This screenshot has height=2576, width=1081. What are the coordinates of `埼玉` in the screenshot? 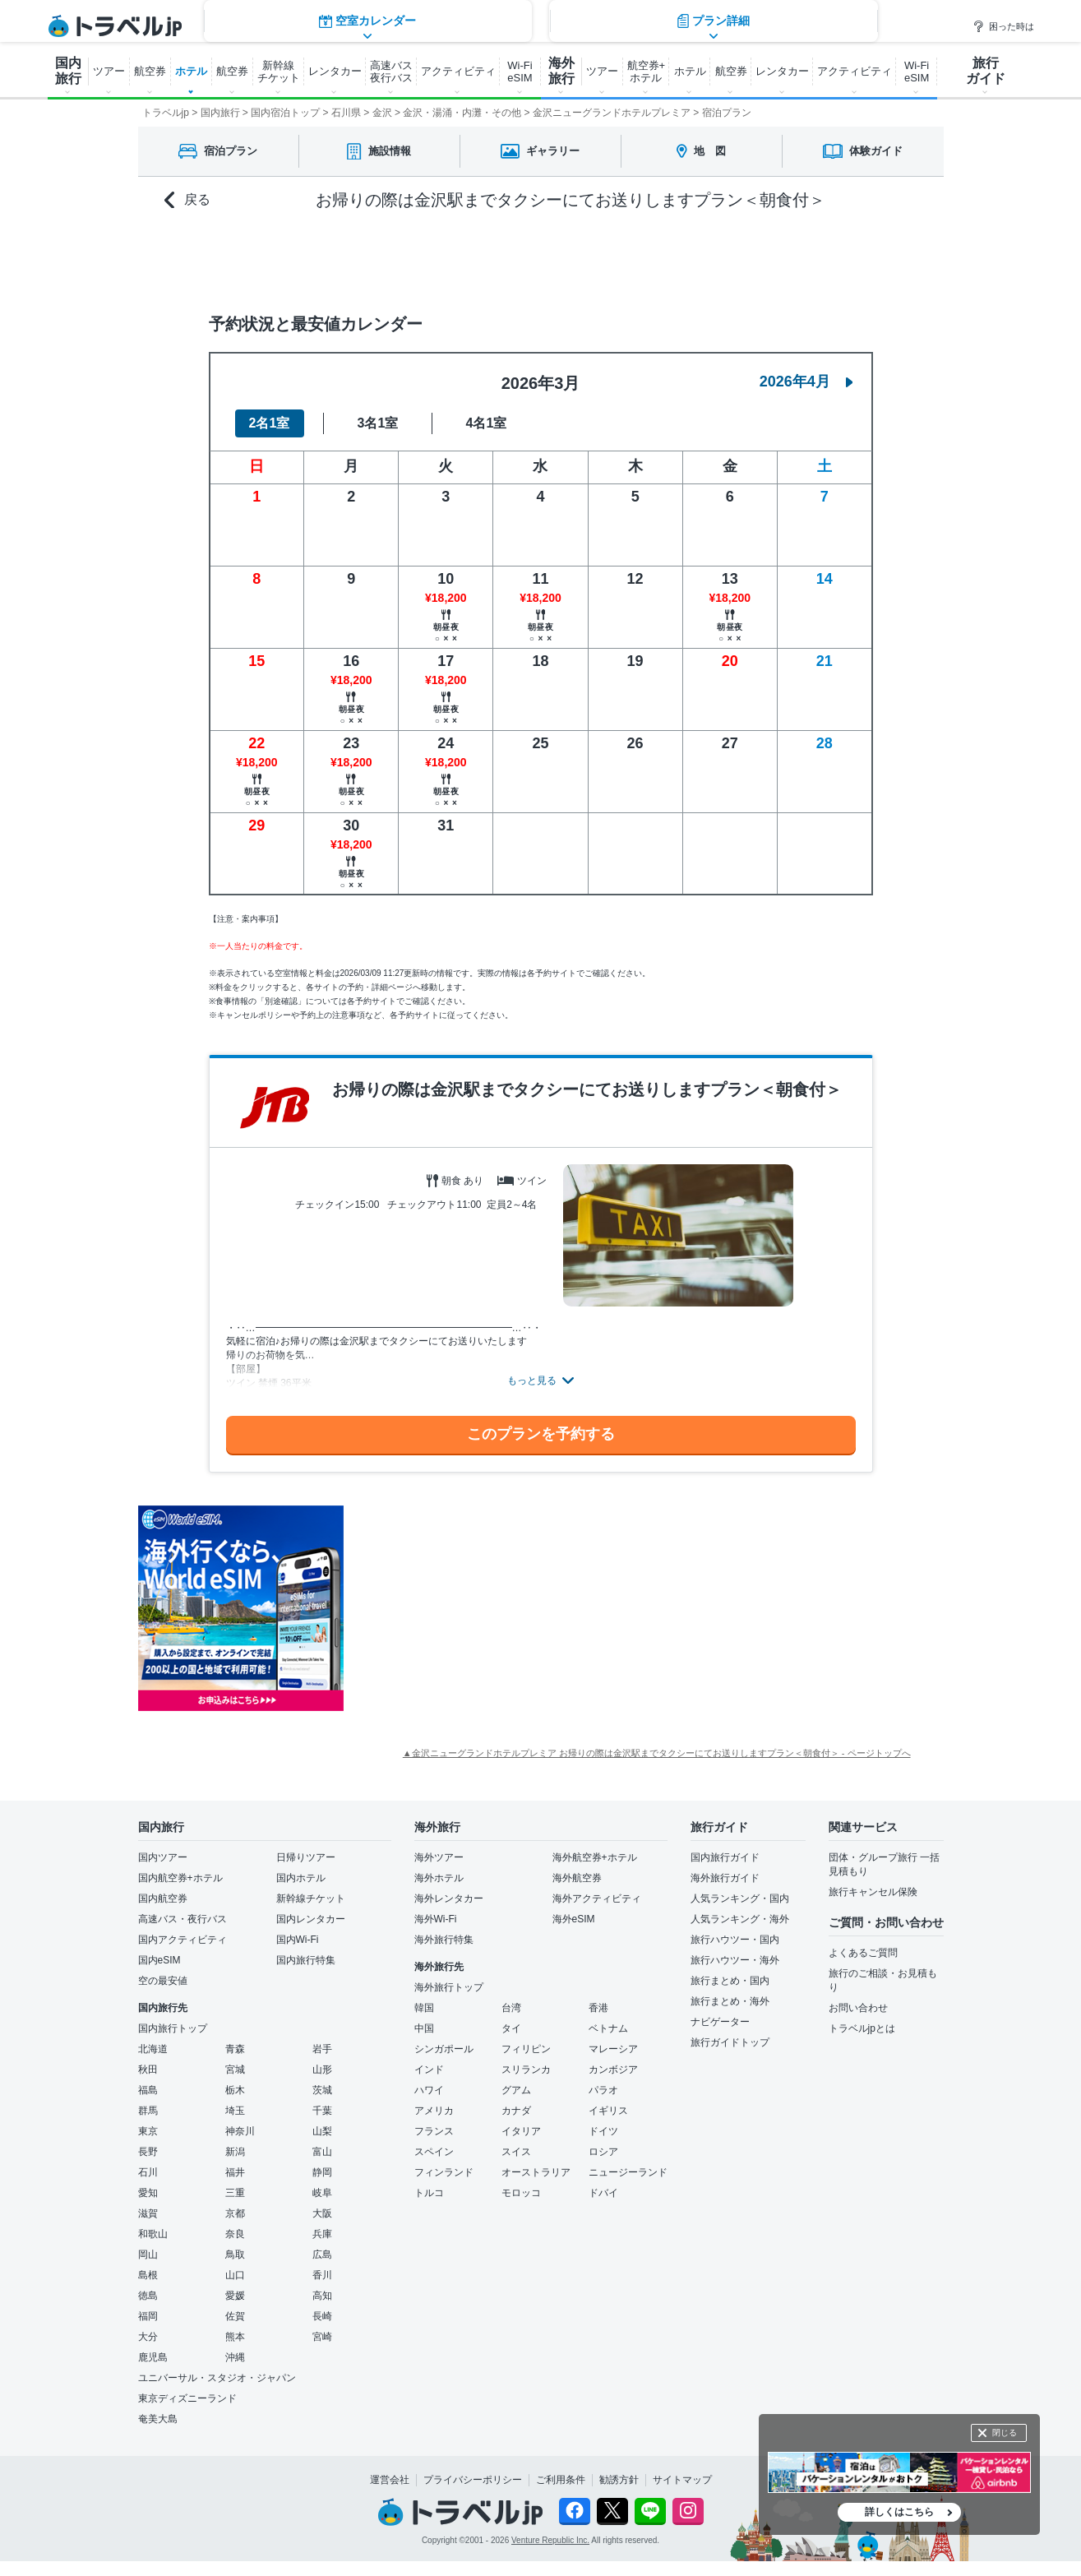 It's located at (235, 2110).